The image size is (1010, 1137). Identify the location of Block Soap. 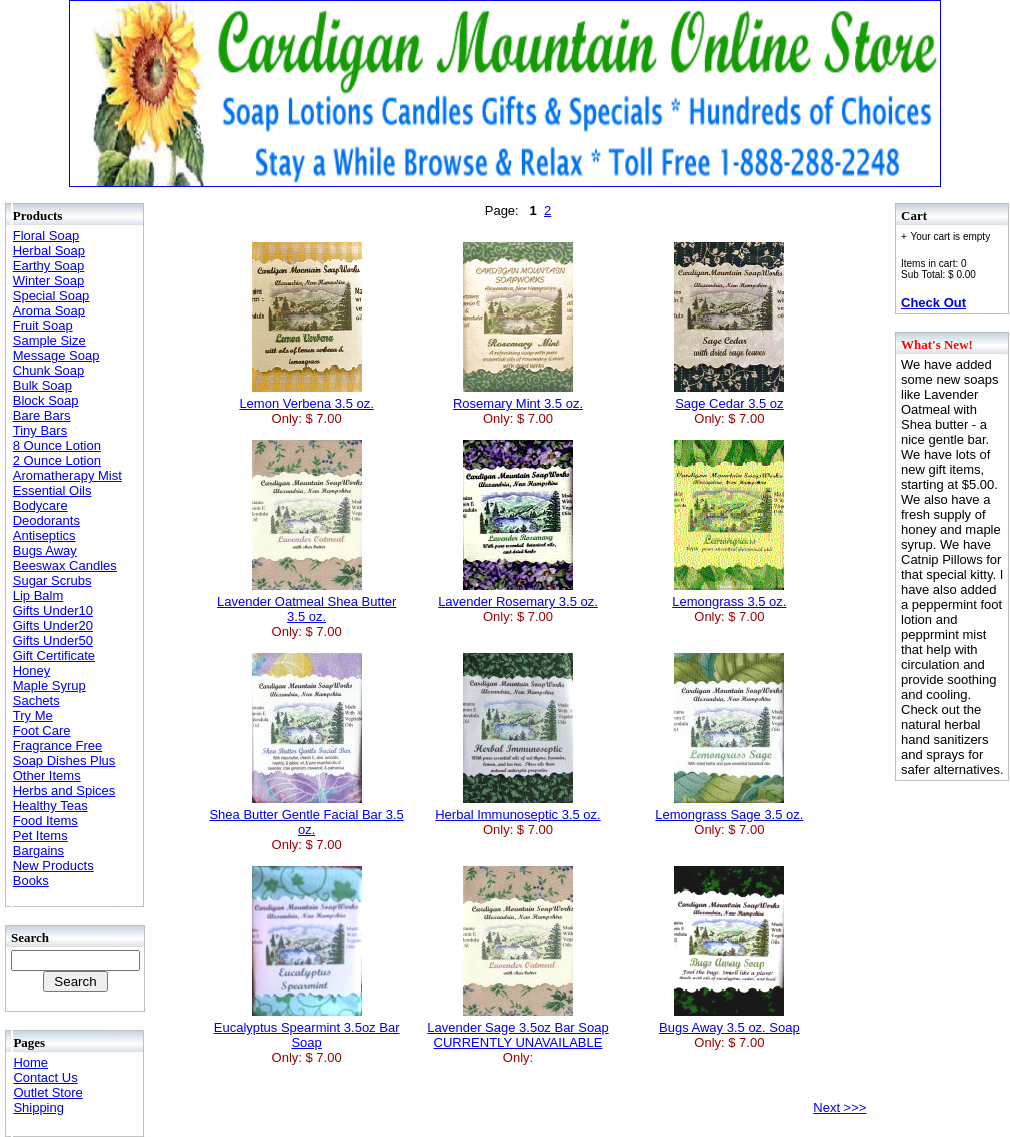
(46, 400).